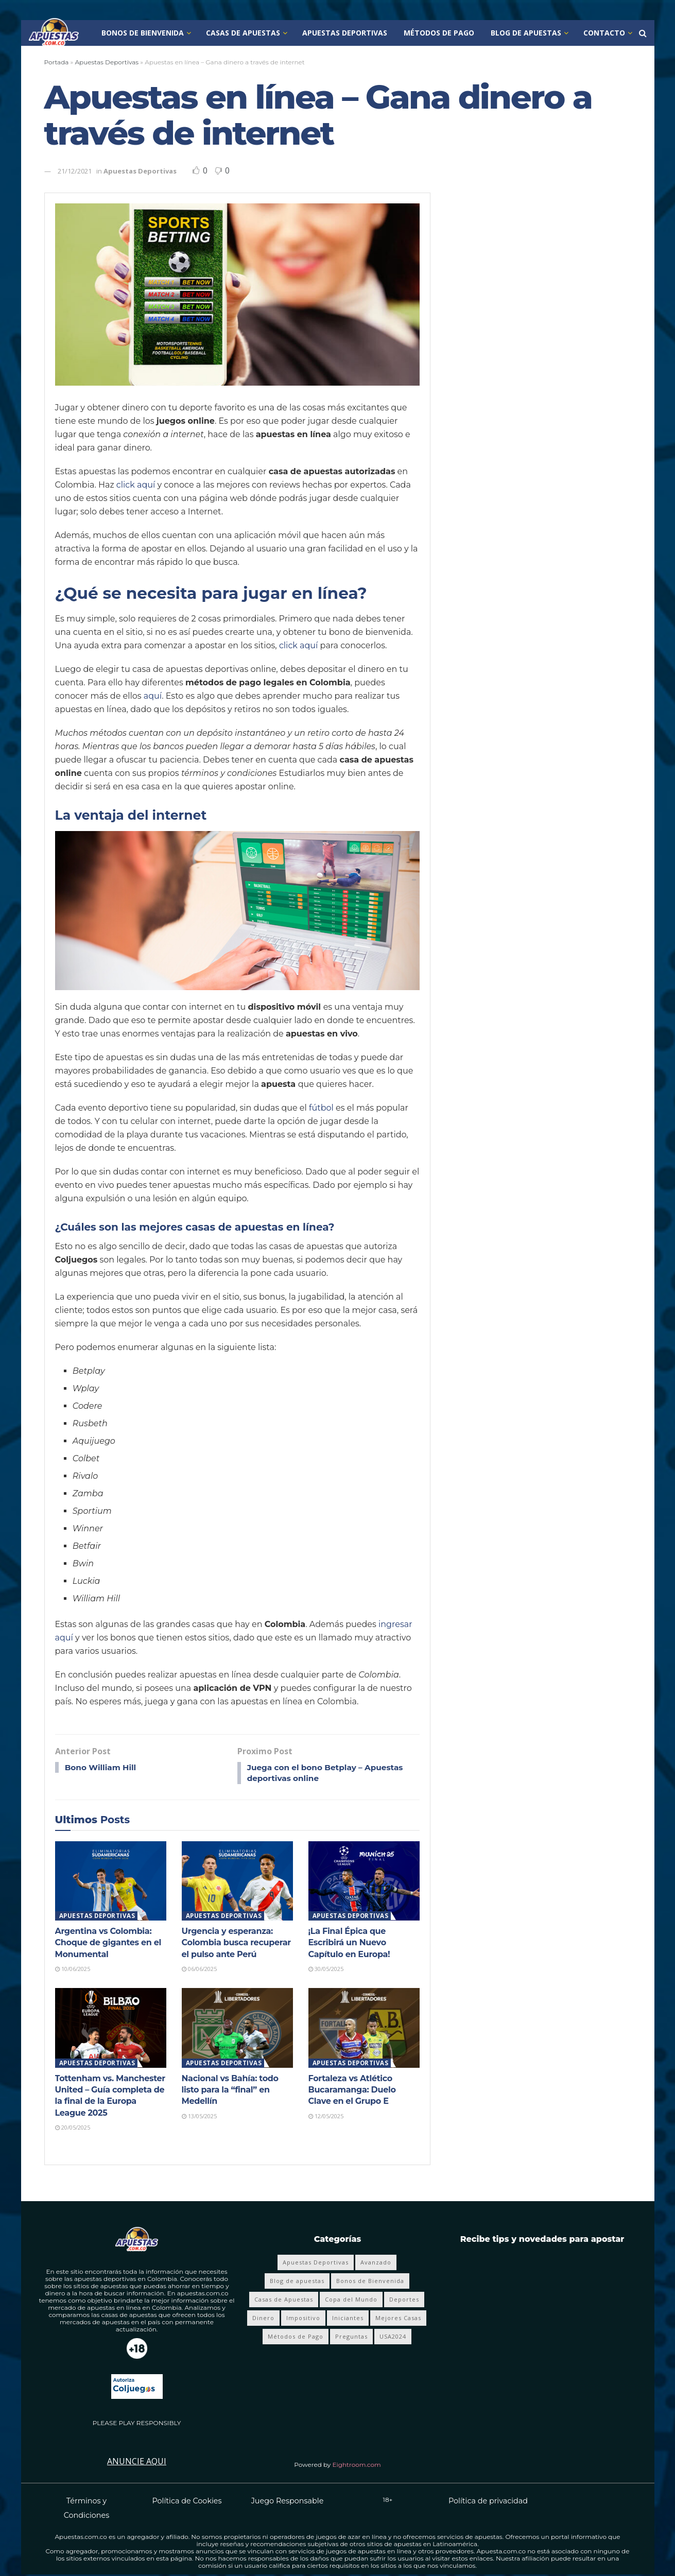 Image resolution: width=675 pixels, height=2576 pixels. I want to click on Preguntas [Preguntas (4 elementos)], so click(351, 2338).